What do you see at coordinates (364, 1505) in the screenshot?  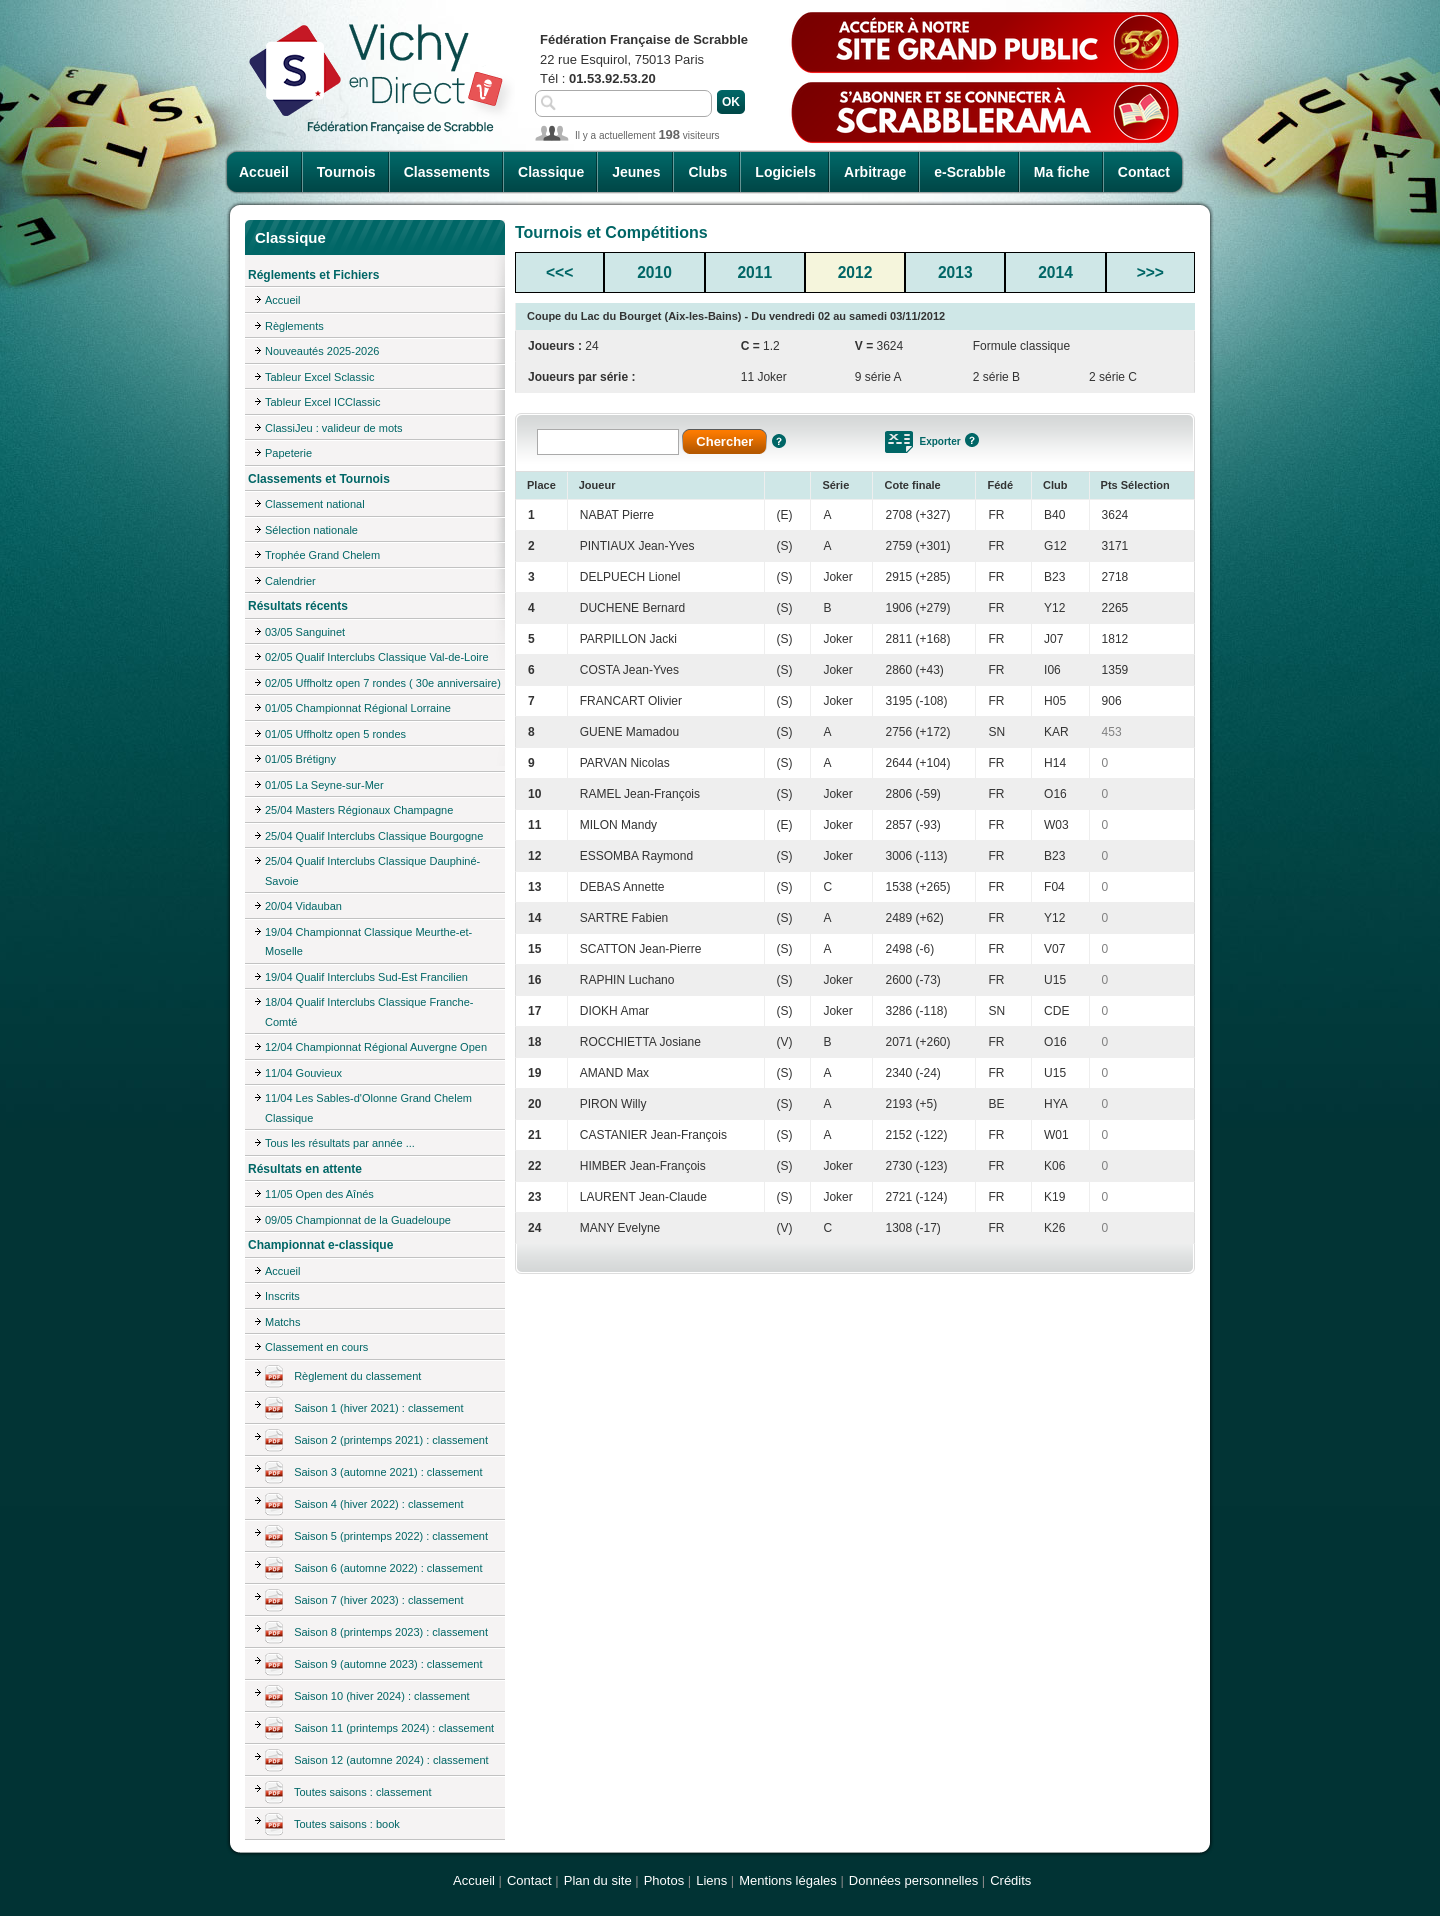 I see `Saison 4 (hiver 2022) : classement` at bounding box center [364, 1505].